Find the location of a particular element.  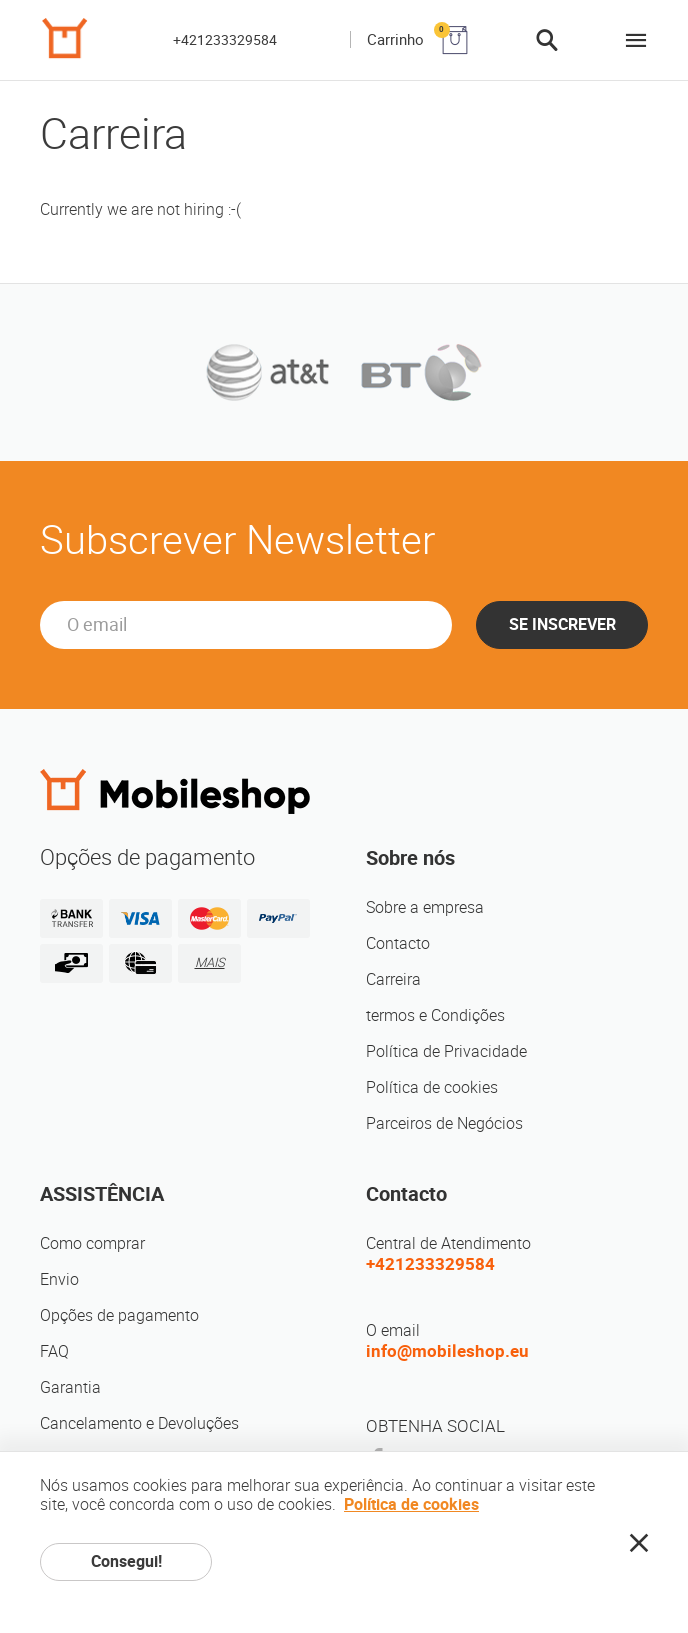

Sobre a empresa is located at coordinates (425, 907).